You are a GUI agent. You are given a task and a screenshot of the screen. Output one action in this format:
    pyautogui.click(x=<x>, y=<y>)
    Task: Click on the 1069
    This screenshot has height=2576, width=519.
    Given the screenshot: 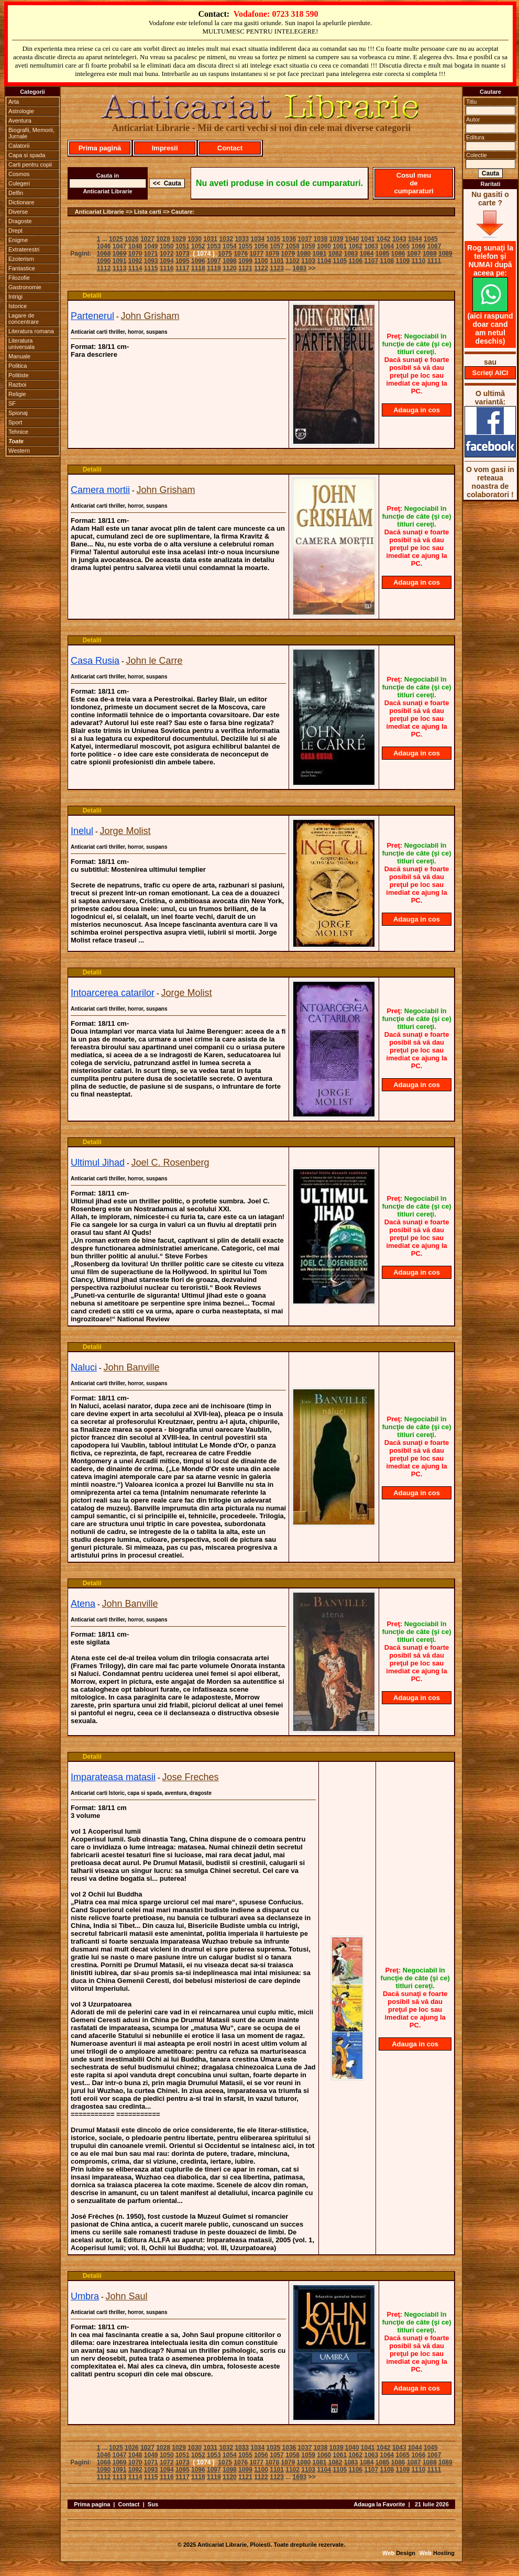 What is the action you would take?
    pyautogui.click(x=120, y=253)
    